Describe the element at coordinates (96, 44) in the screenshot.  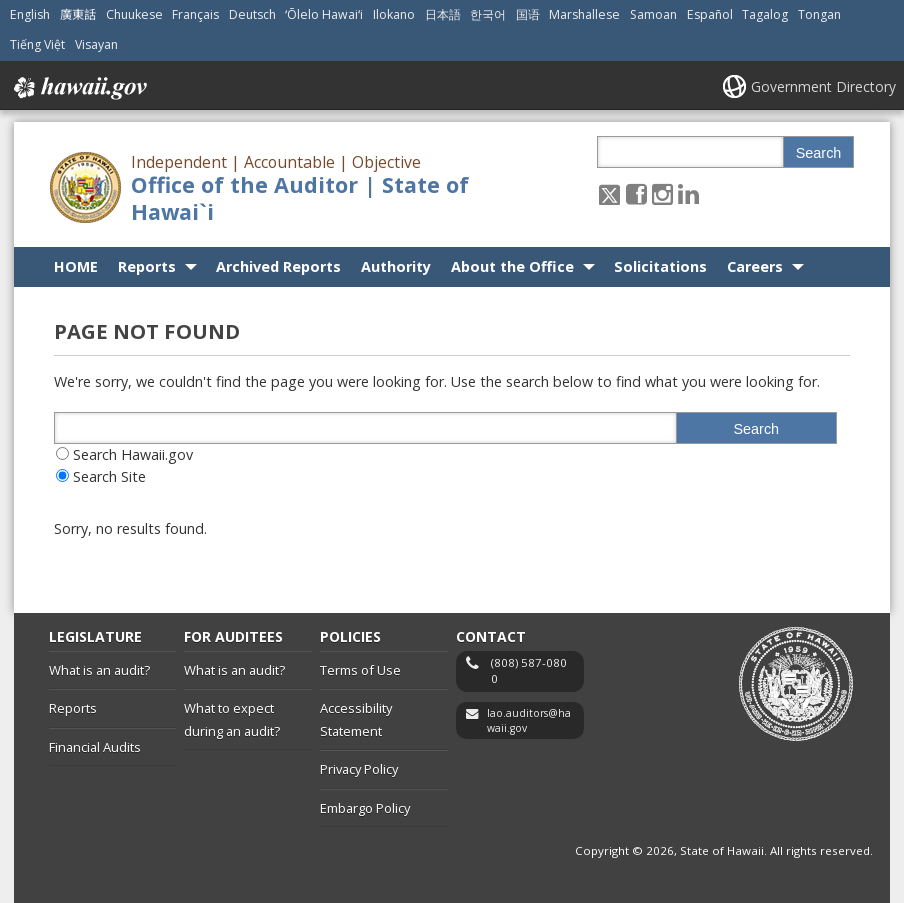
I see `Visayan [Open Visayan/visayancebuano content]` at that location.